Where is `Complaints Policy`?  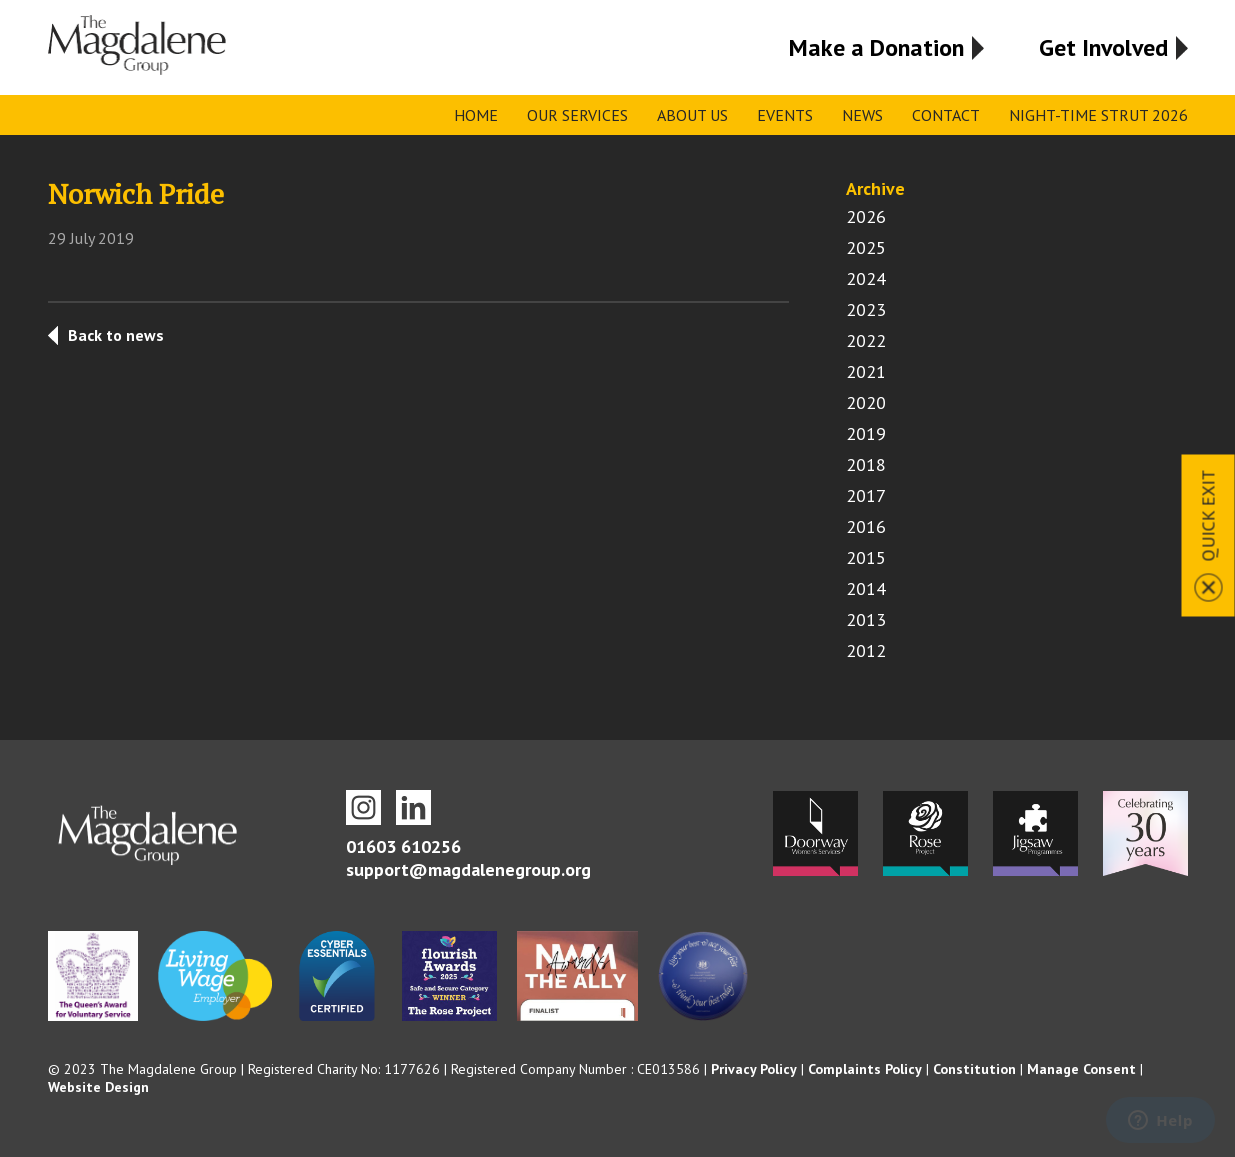
Complaints Policy is located at coordinates (865, 1069).